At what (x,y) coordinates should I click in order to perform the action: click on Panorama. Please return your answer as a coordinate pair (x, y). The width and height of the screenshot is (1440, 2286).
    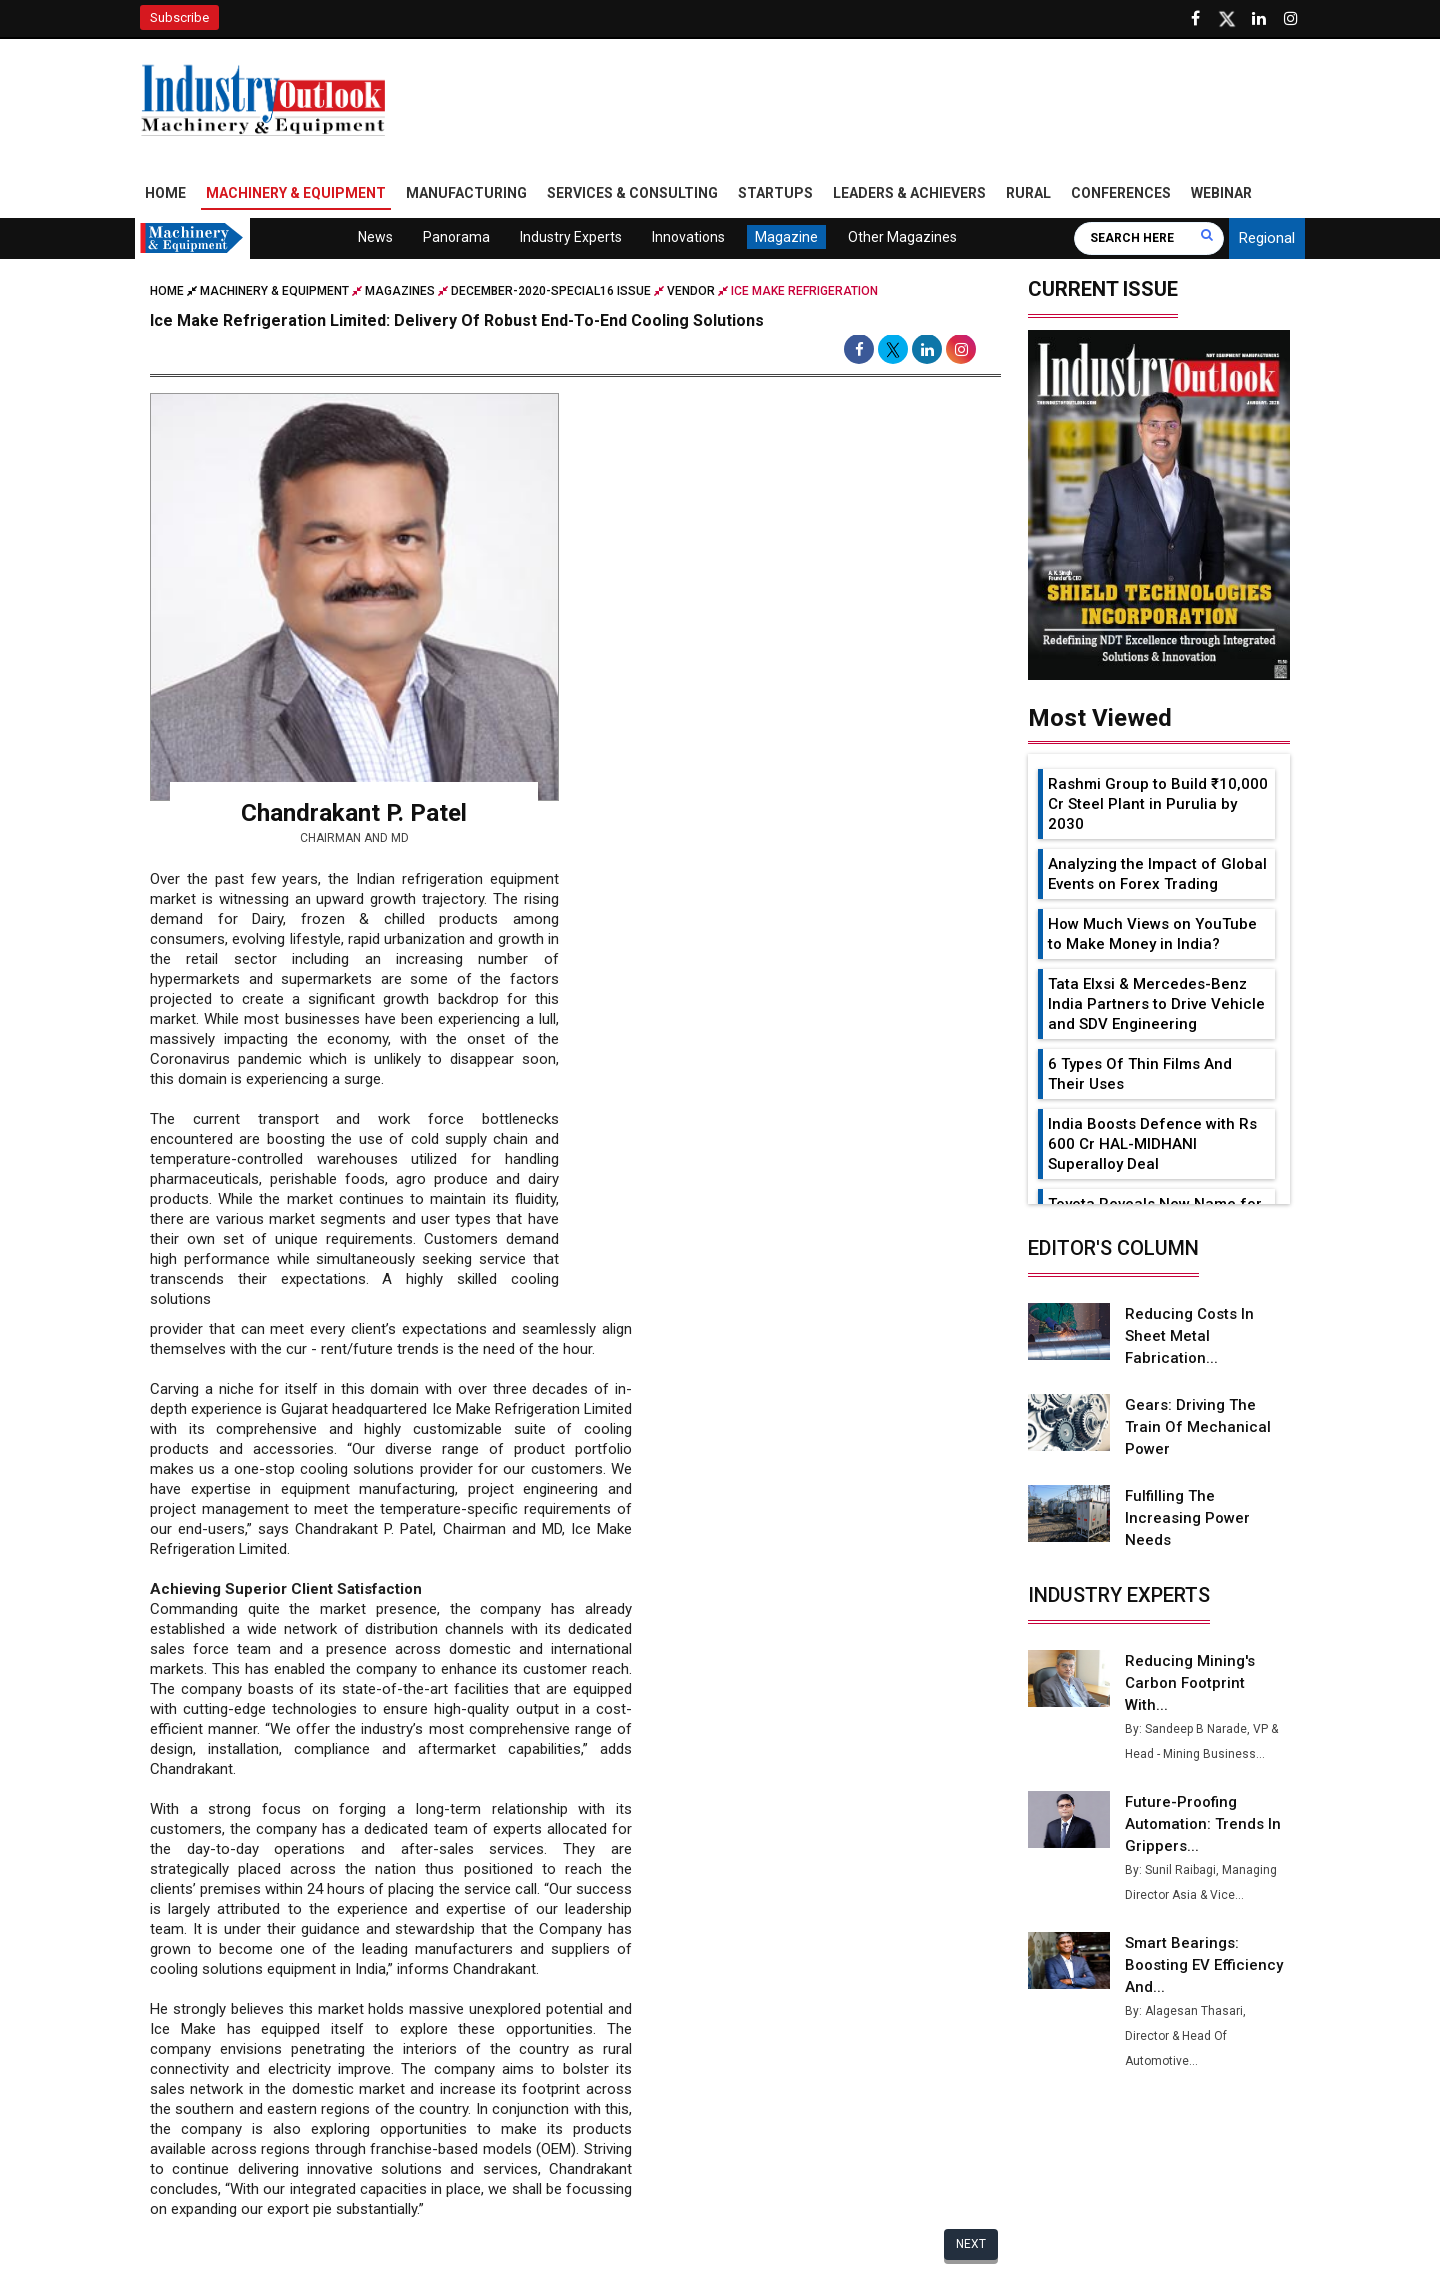
    Looking at the image, I should click on (456, 237).